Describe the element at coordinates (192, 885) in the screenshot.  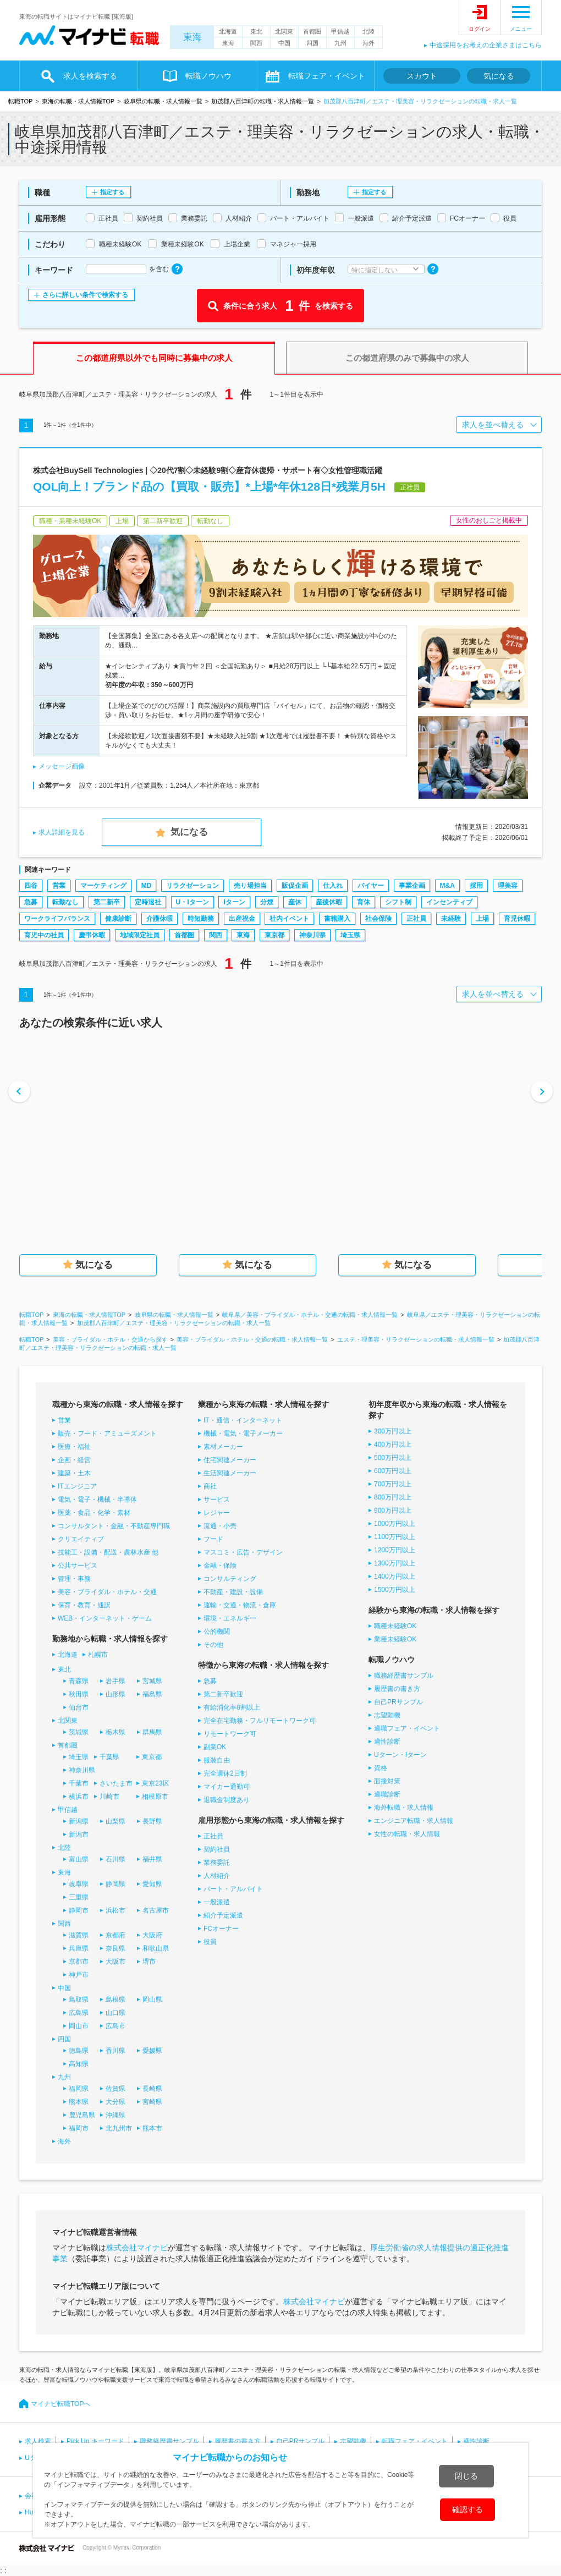
I see `リラクゼーション` at that location.